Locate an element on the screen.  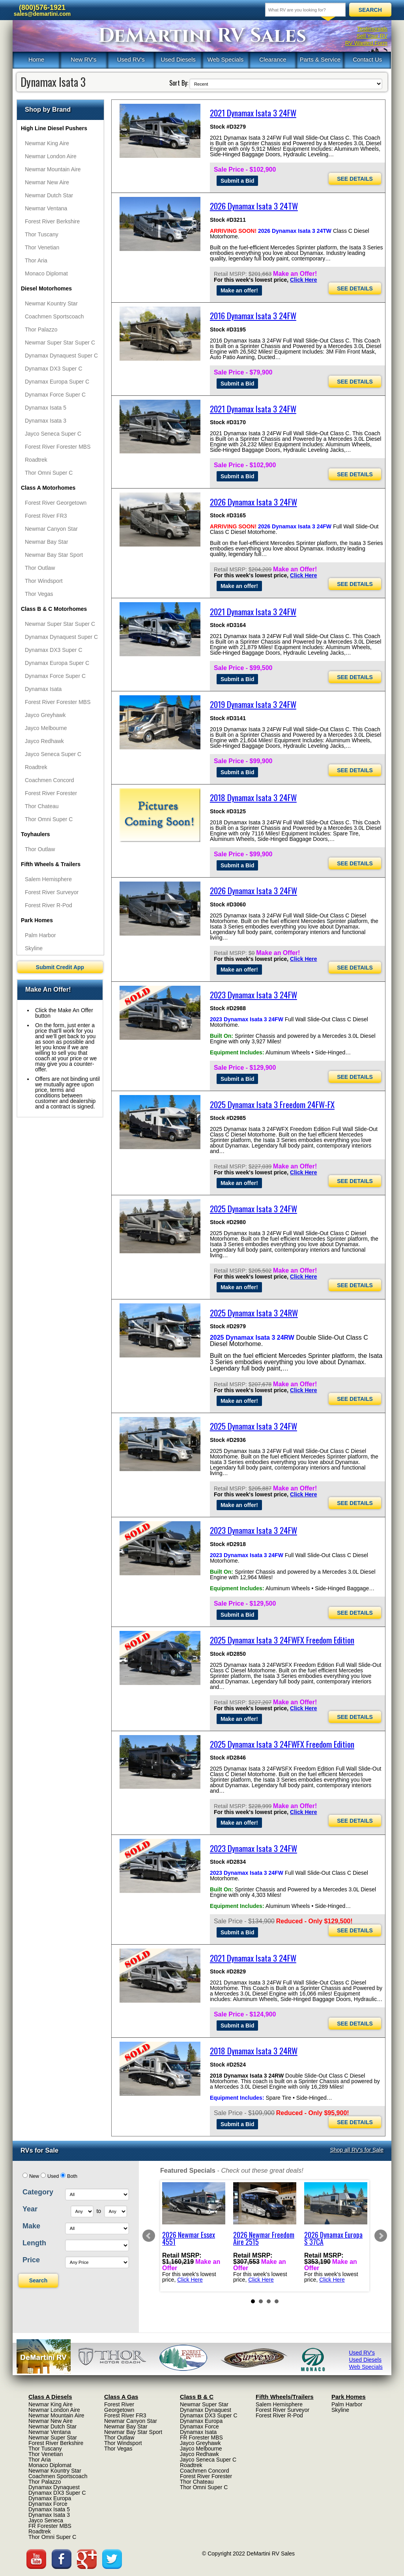
Class B & C Motorhomes is located at coordinates (54, 609).